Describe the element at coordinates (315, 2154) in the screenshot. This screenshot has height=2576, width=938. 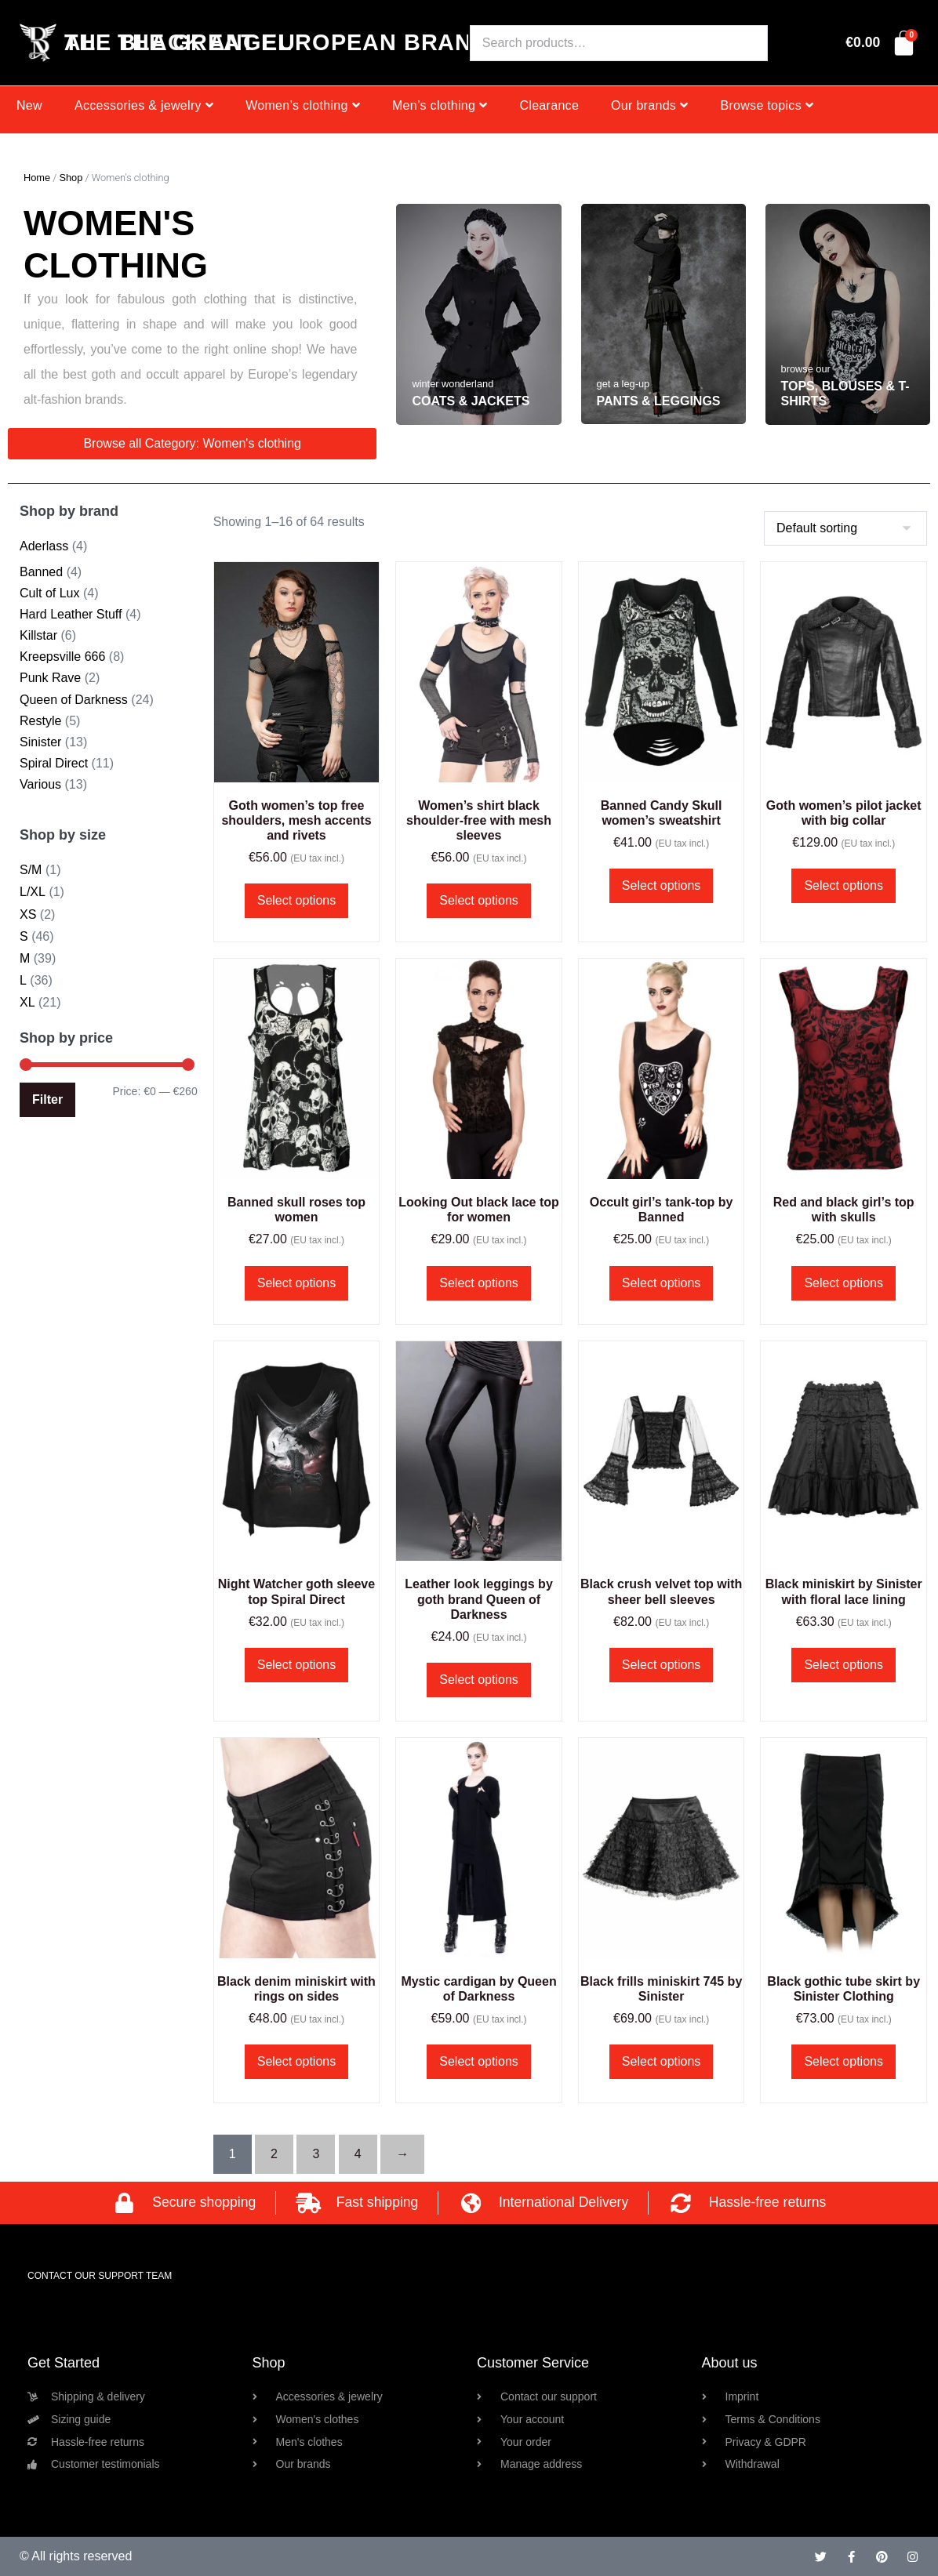
I see `3 [Page 3]` at that location.